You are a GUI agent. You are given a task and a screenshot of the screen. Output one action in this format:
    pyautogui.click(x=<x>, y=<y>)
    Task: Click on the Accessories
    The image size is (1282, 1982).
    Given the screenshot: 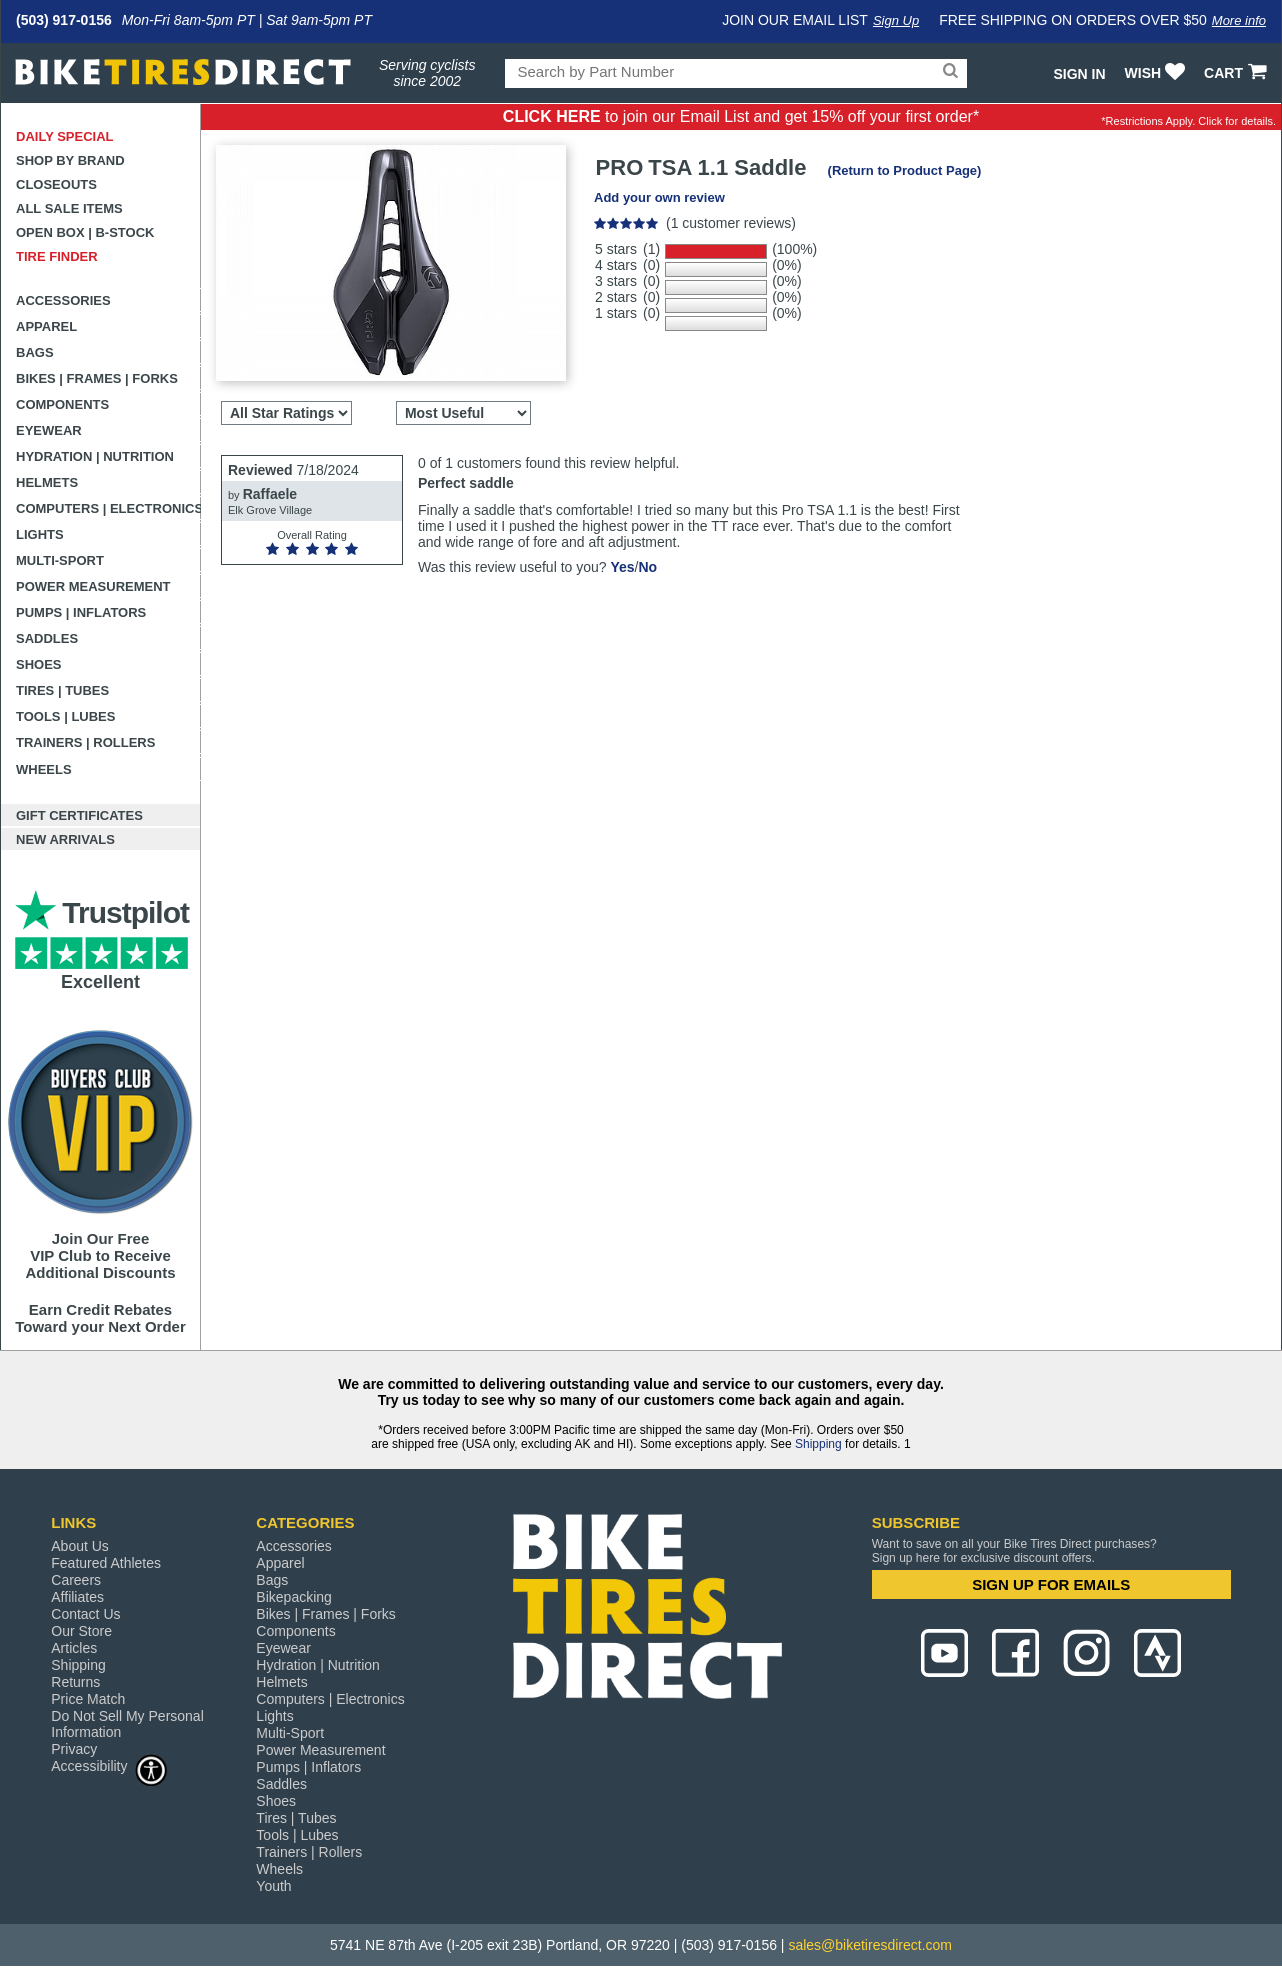 What is the action you would take?
    pyautogui.click(x=63, y=300)
    